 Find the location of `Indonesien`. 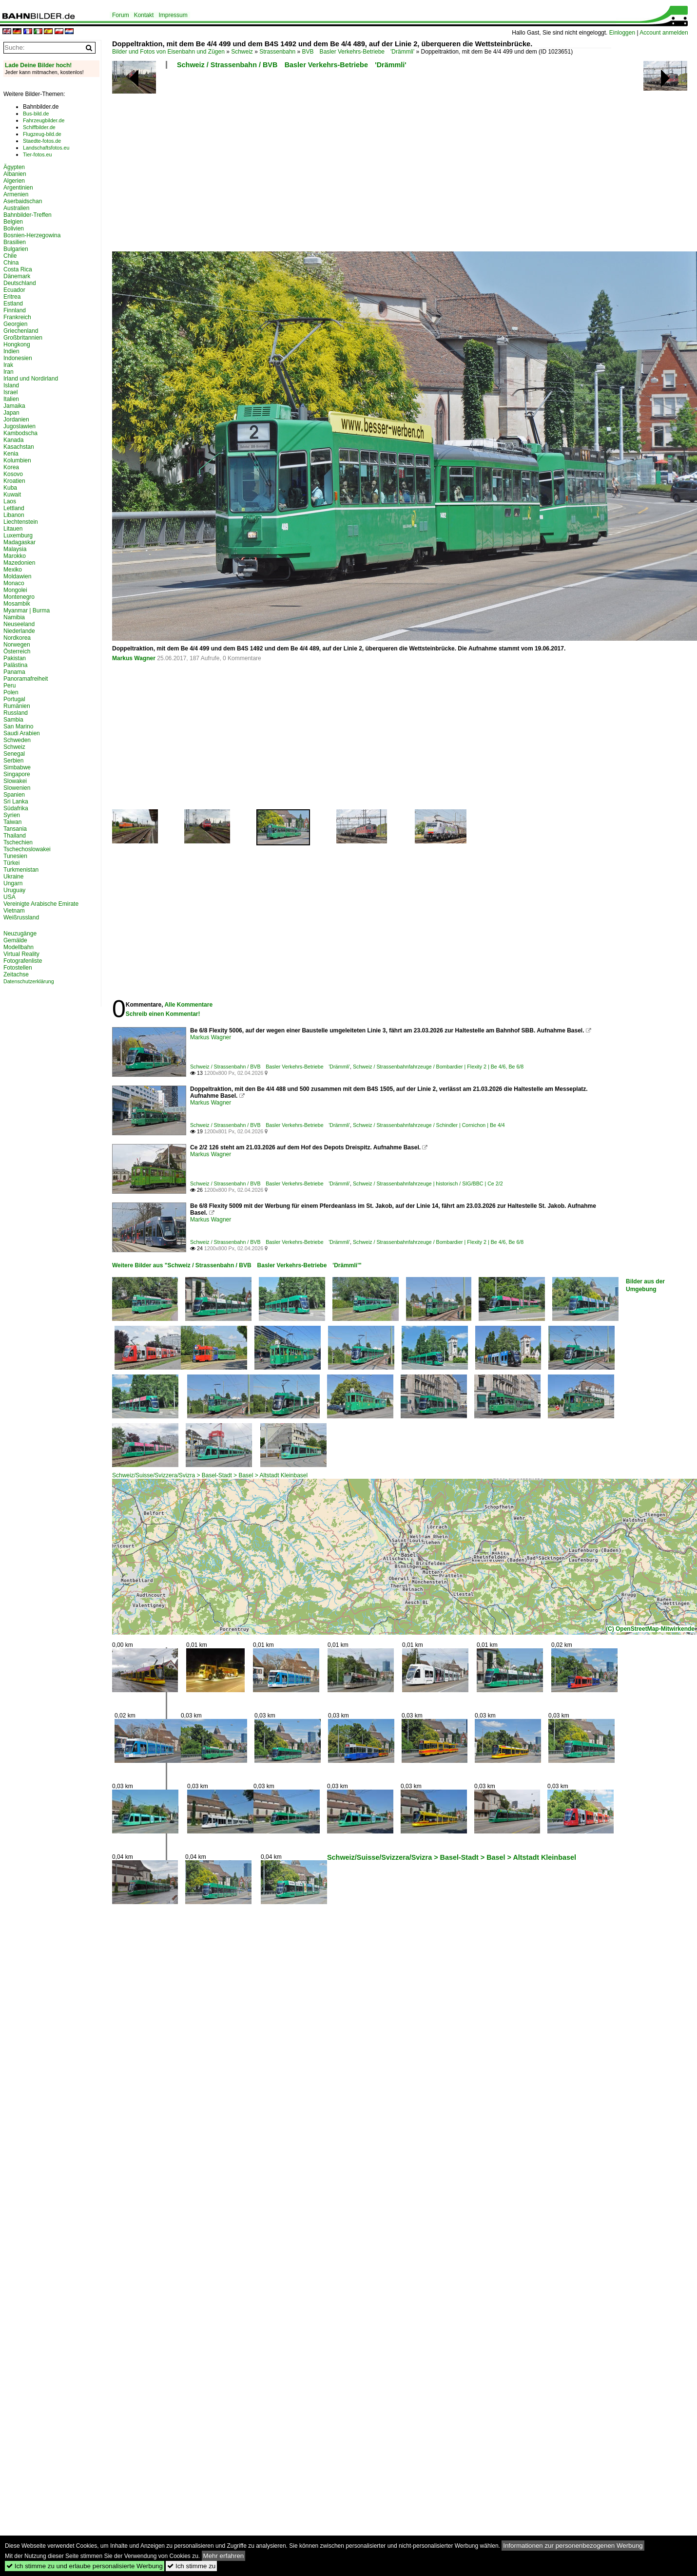

Indonesien is located at coordinates (17, 358).